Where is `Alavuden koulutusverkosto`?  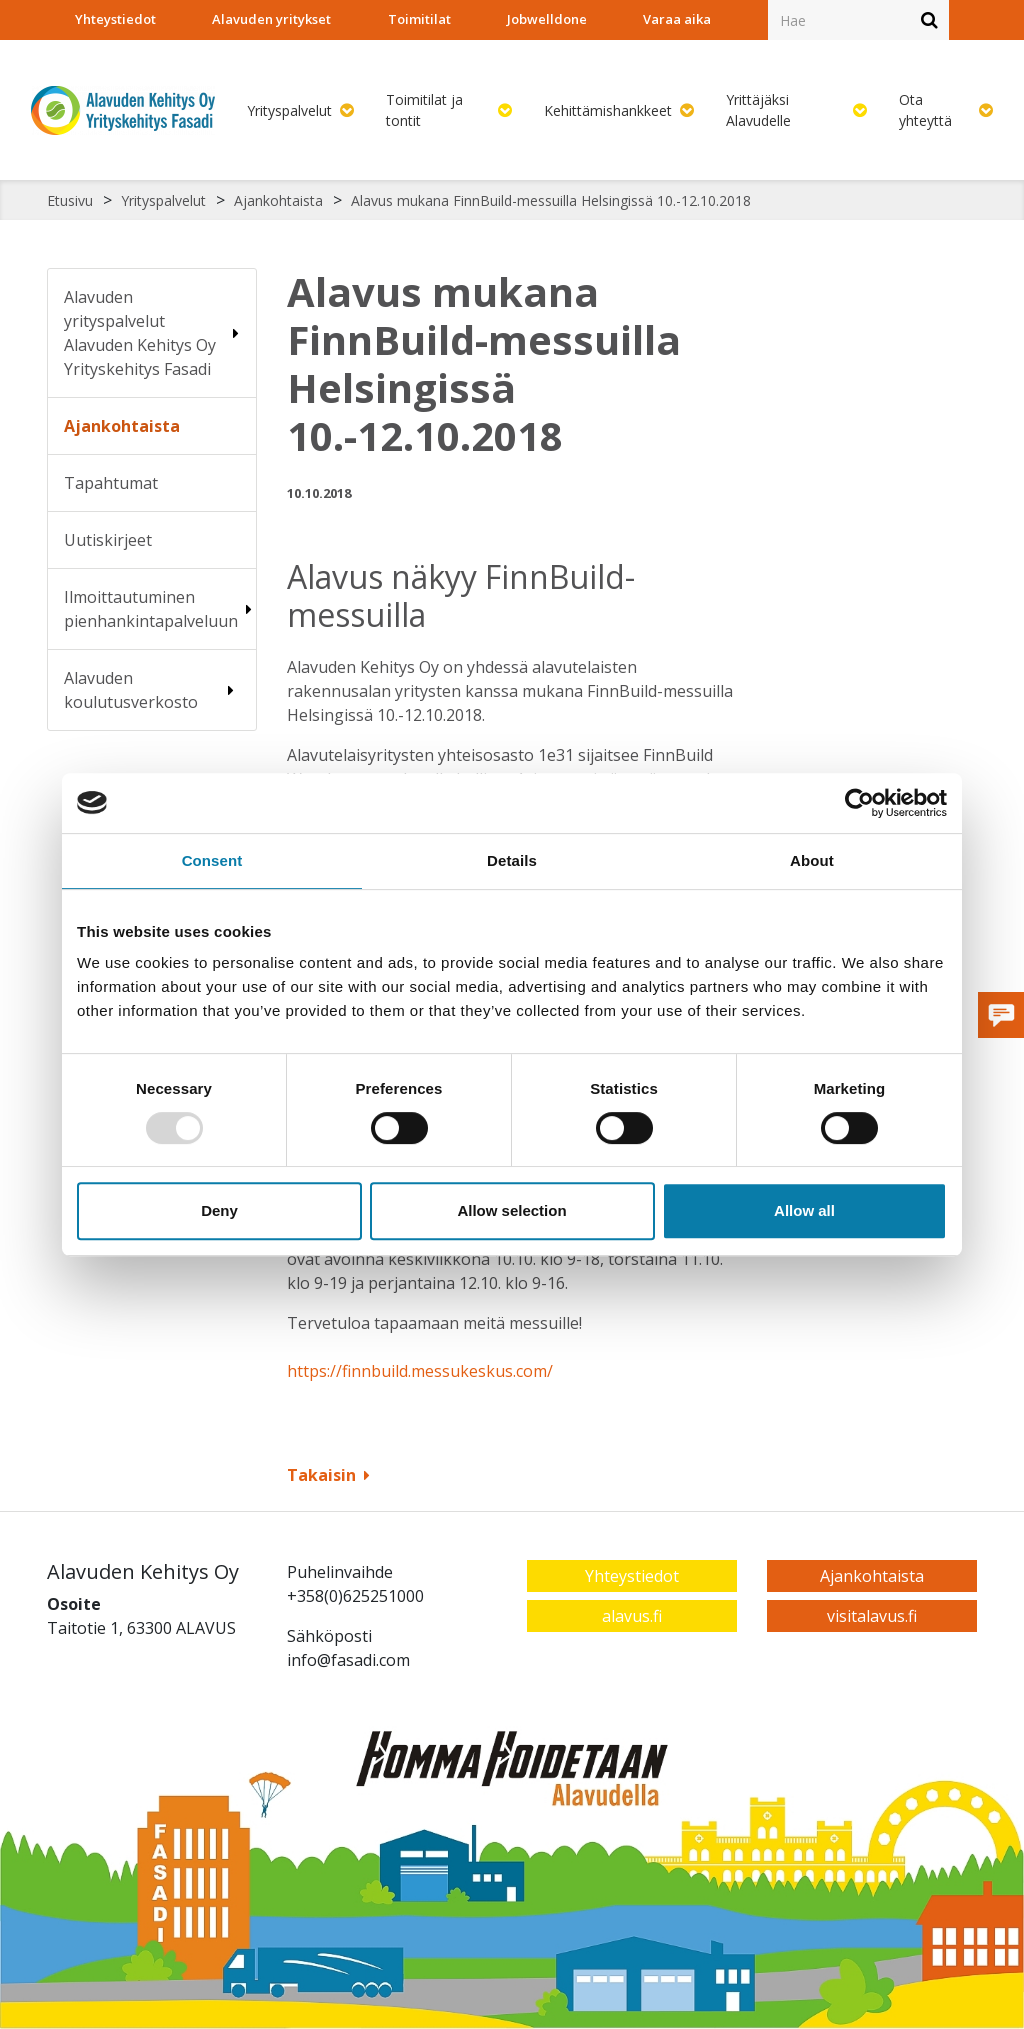
Alavuden koulutusverkosto is located at coordinates (131, 690).